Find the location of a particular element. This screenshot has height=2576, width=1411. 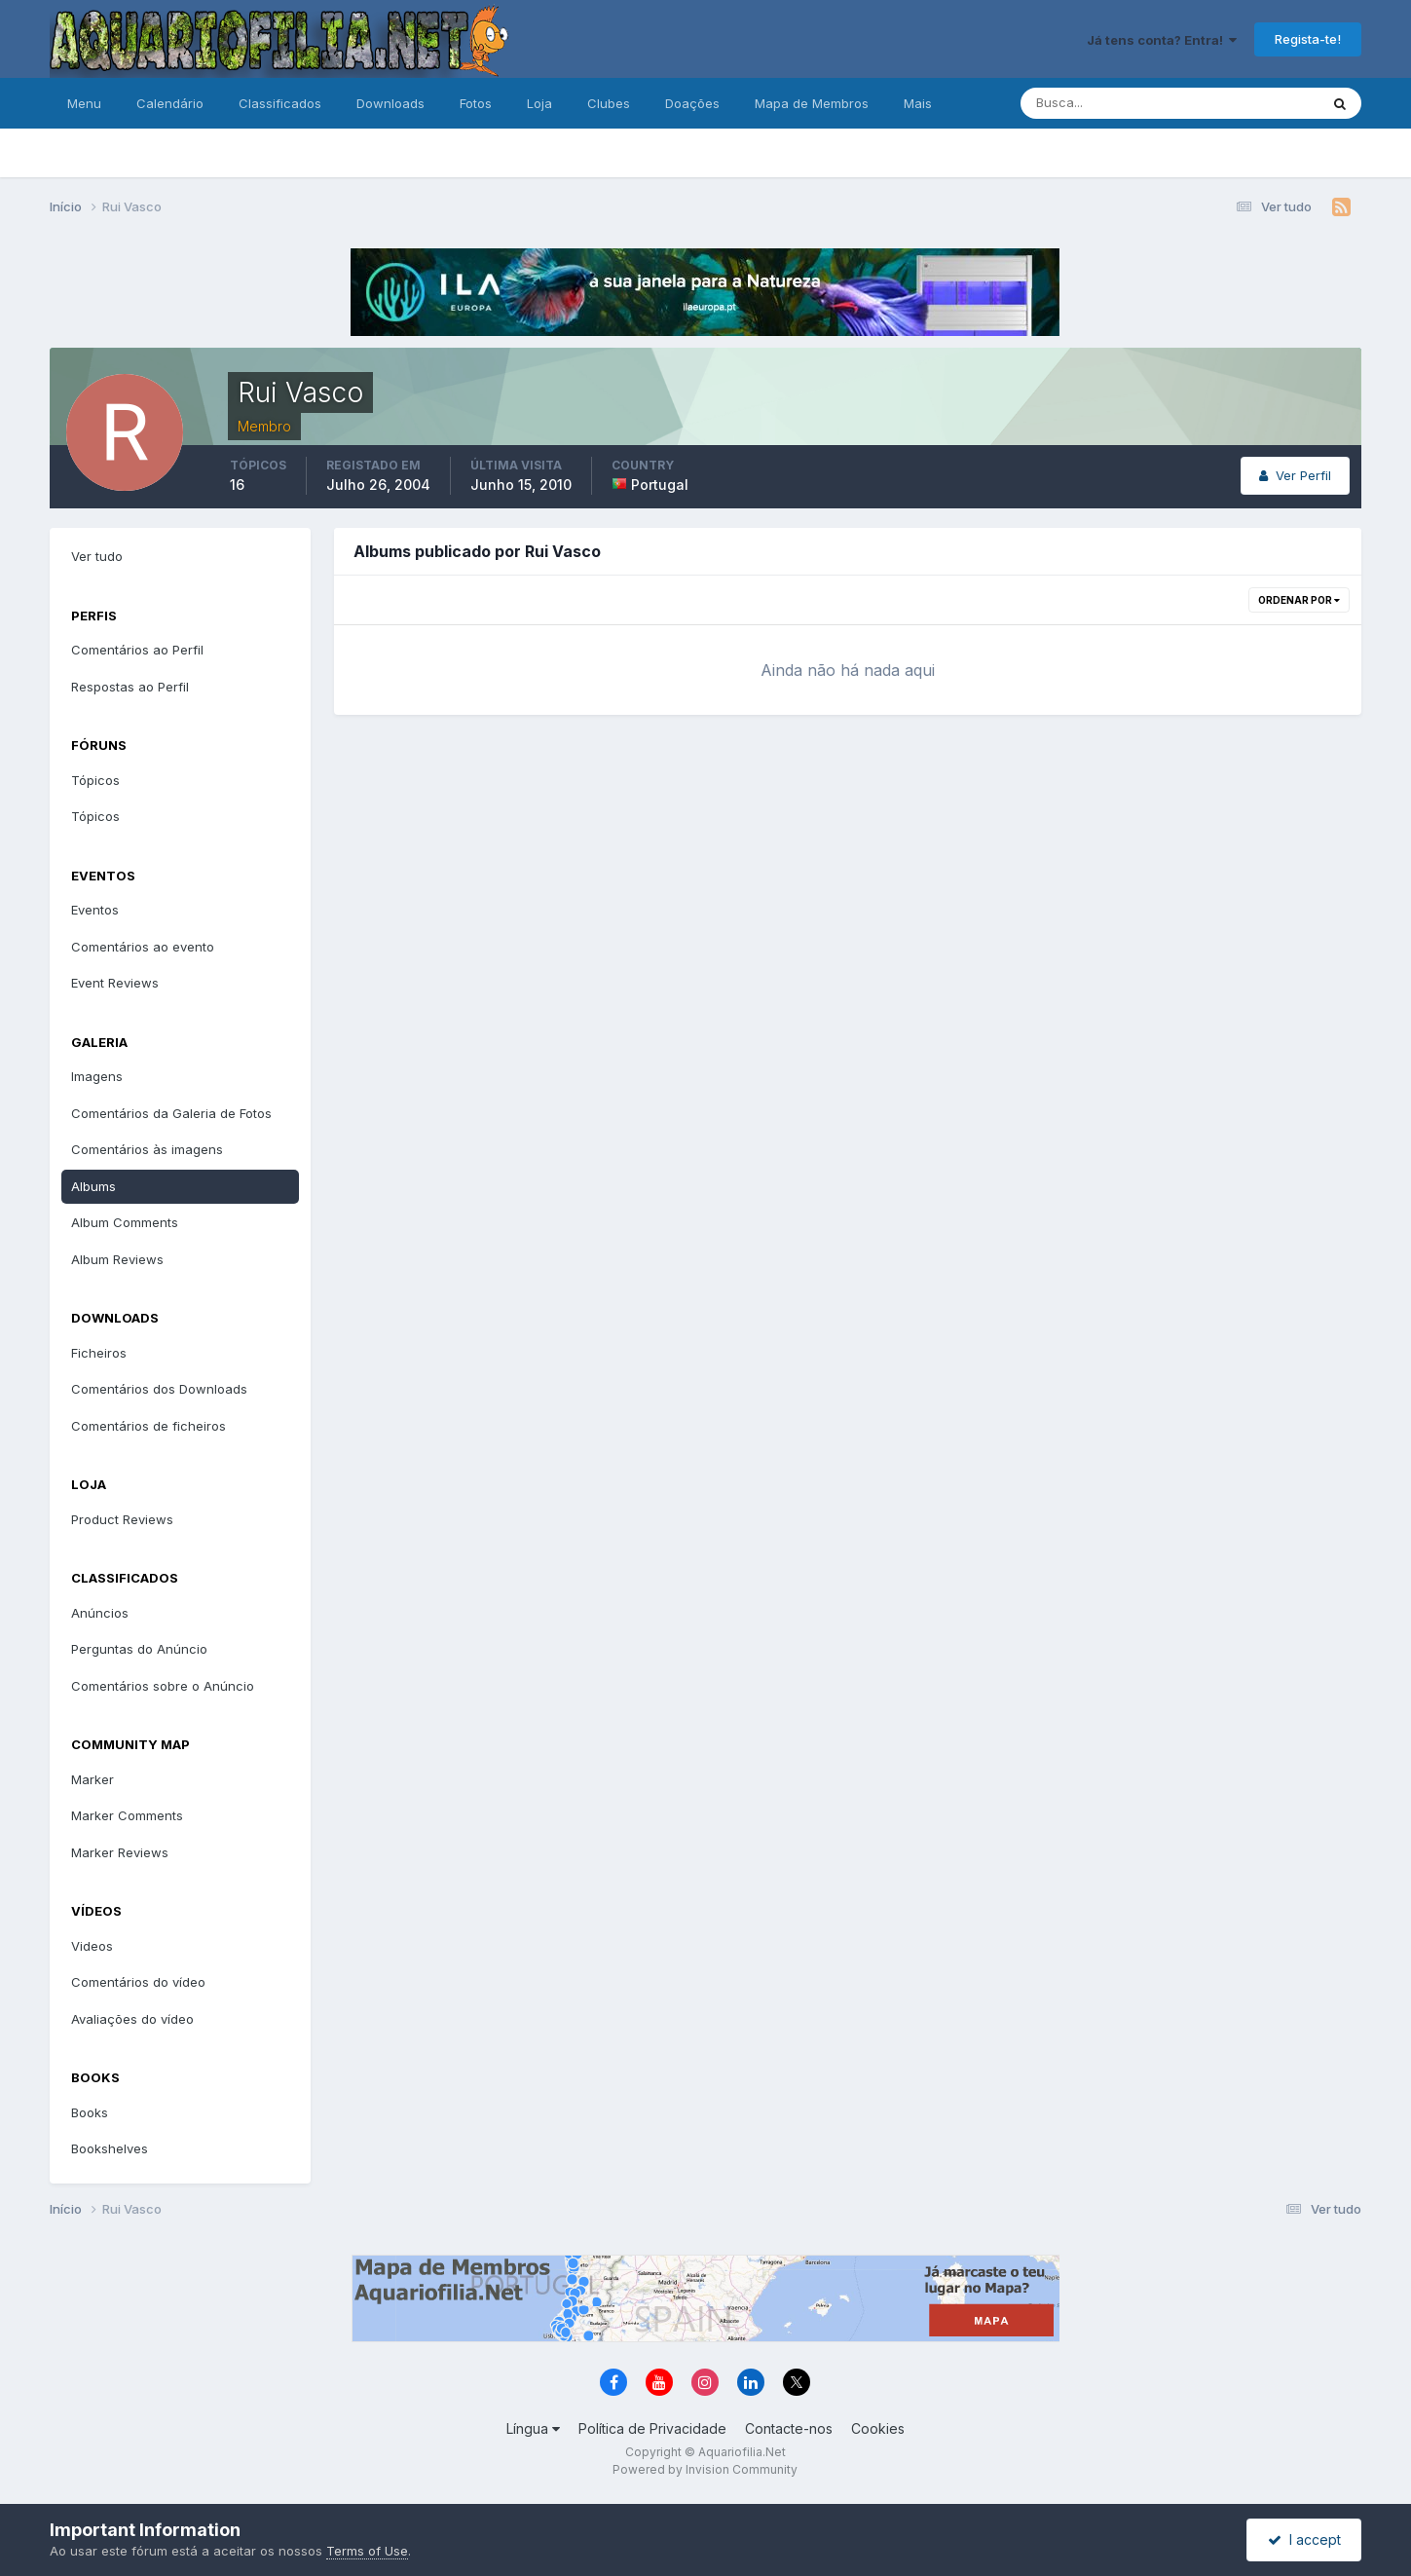

Anúncios is located at coordinates (100, 1613).